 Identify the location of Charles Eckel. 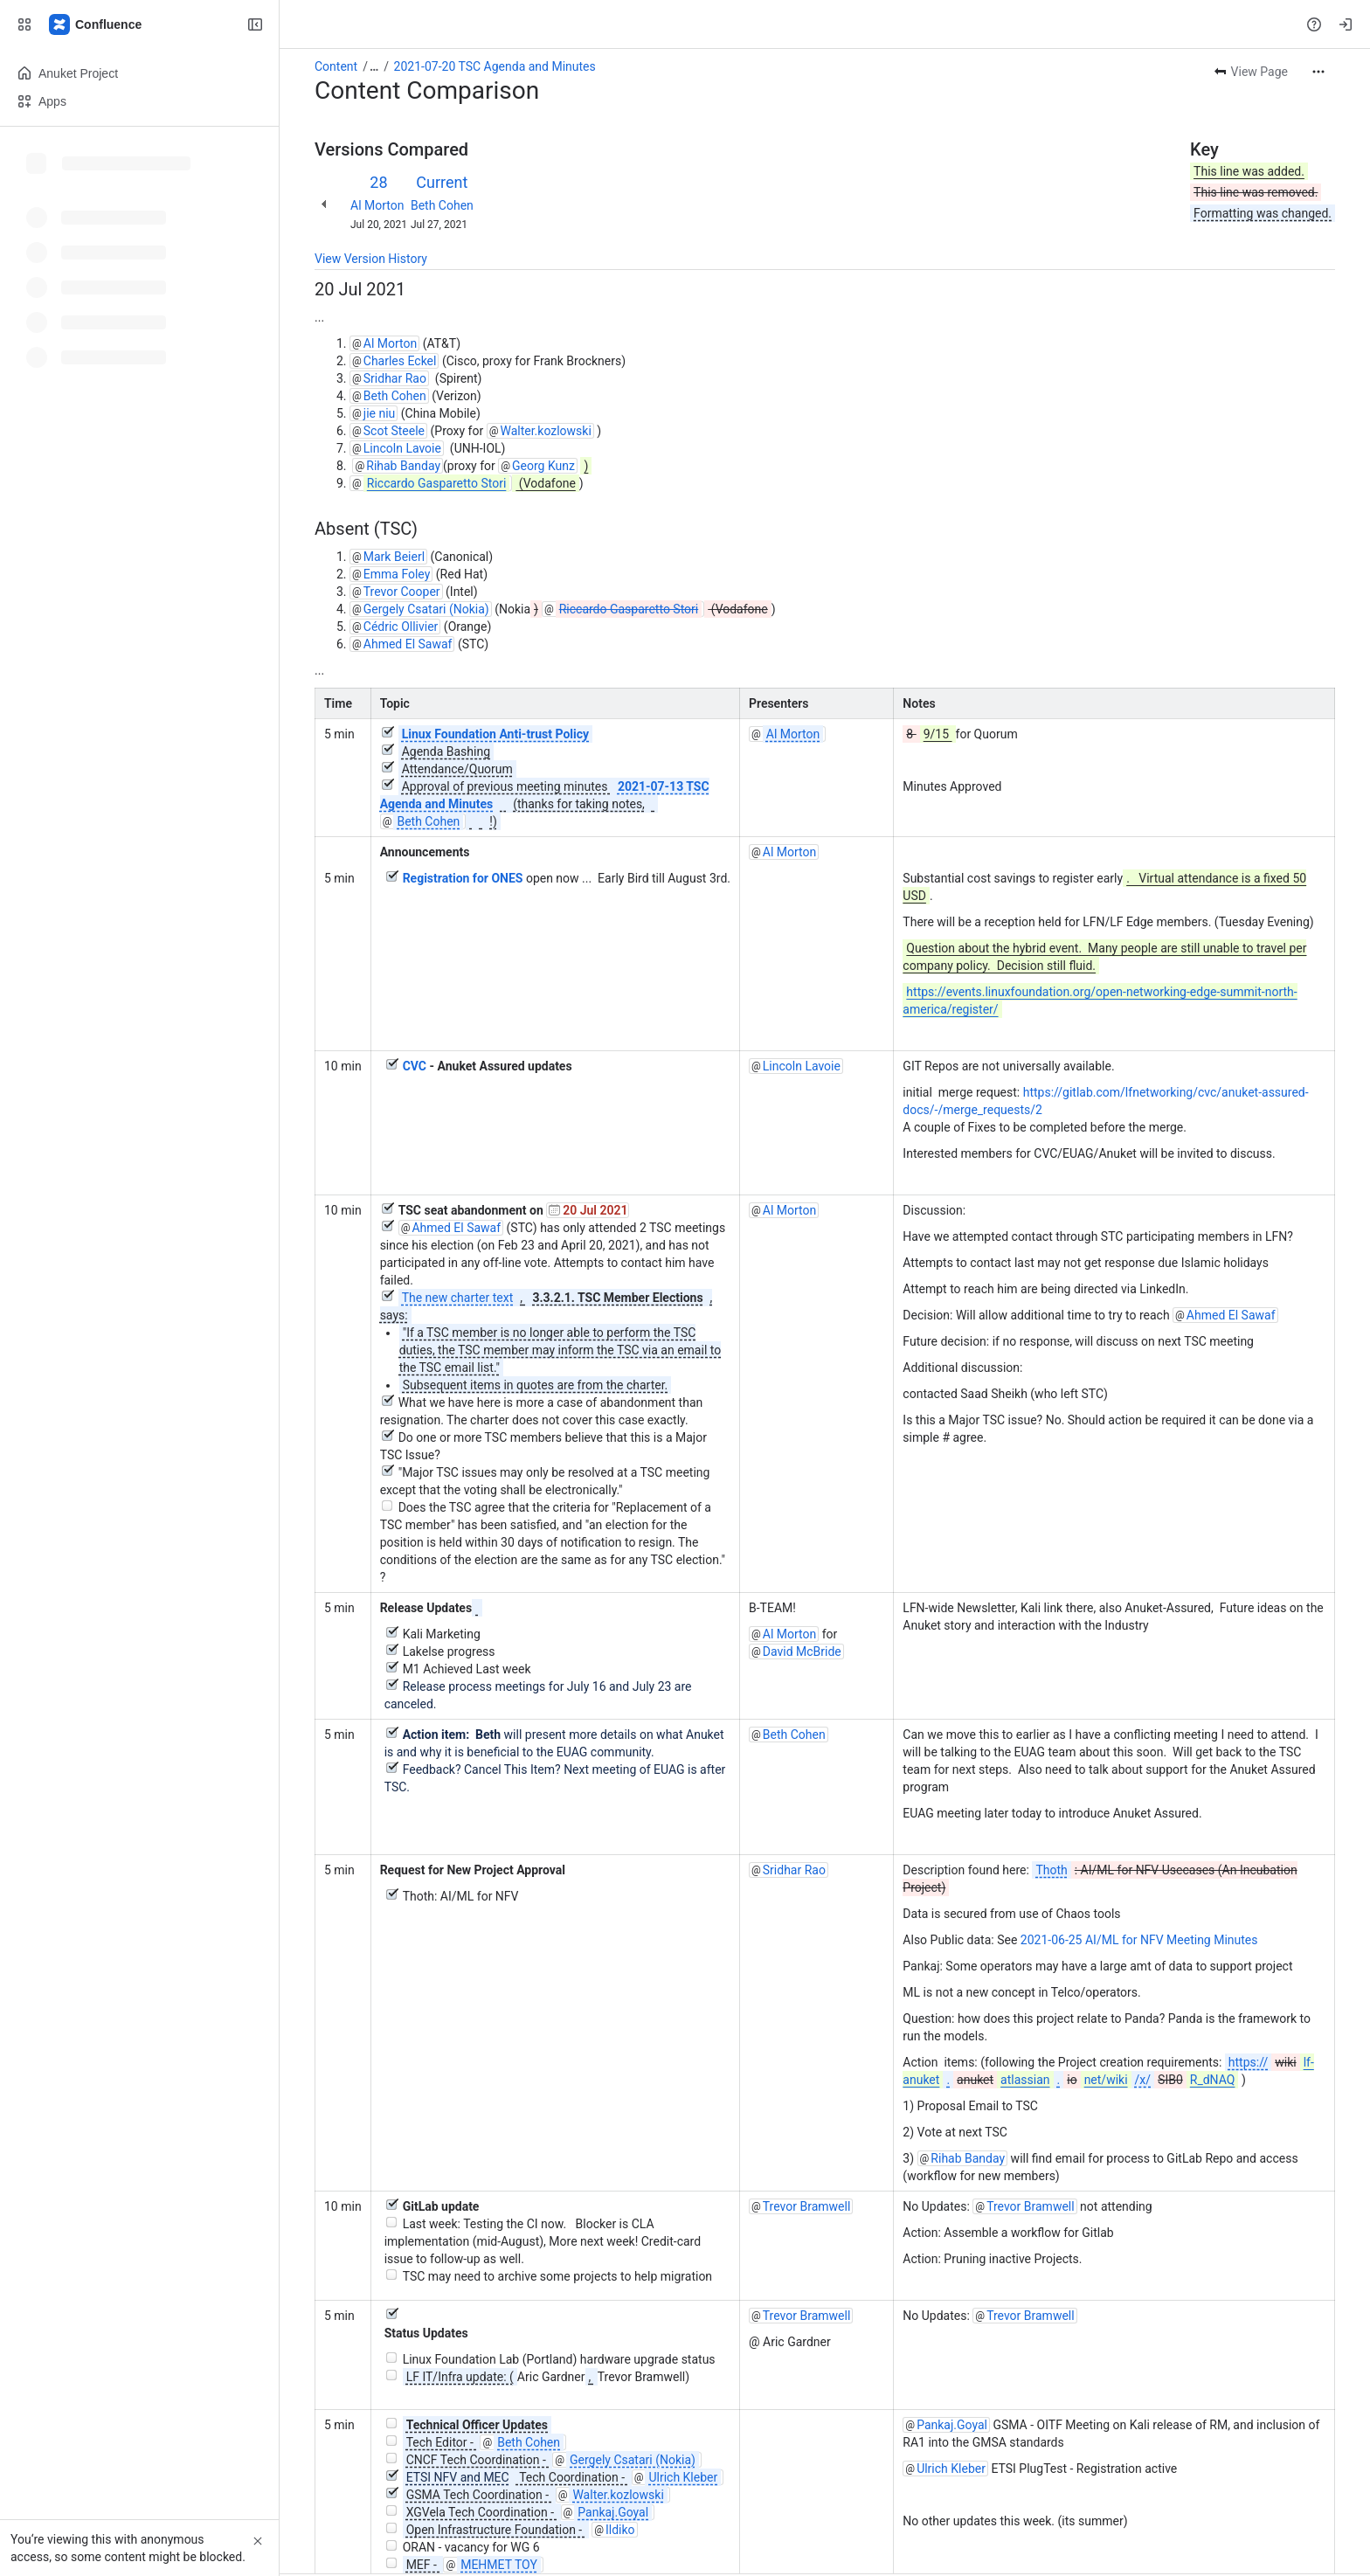
(400, 361).